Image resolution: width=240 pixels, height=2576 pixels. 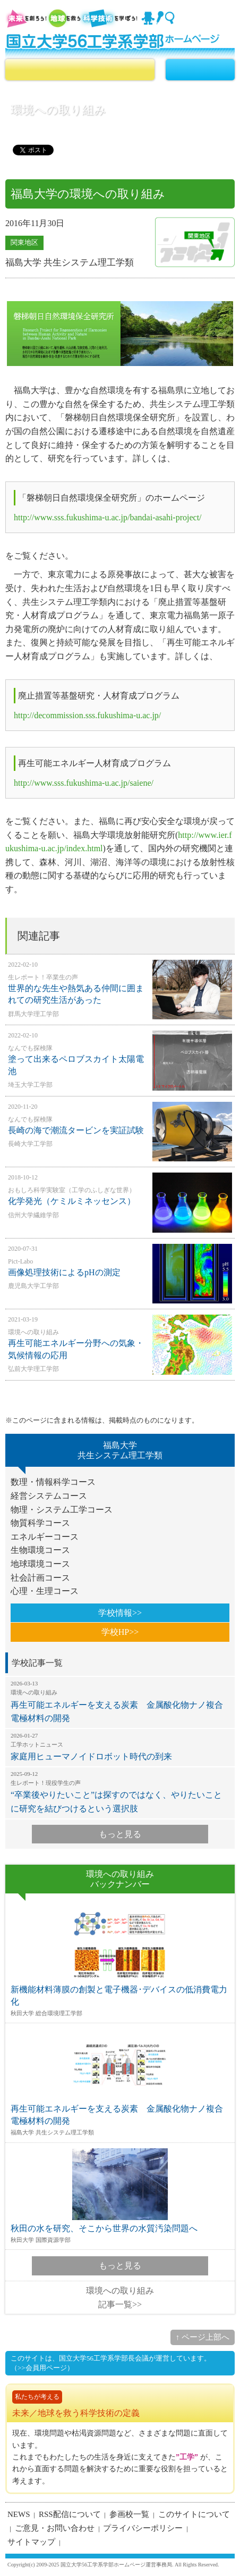 What do you see at coordinates (120, 1834) in the screenshot?
I see `もっと見る` at bounding box center [120, 1834].